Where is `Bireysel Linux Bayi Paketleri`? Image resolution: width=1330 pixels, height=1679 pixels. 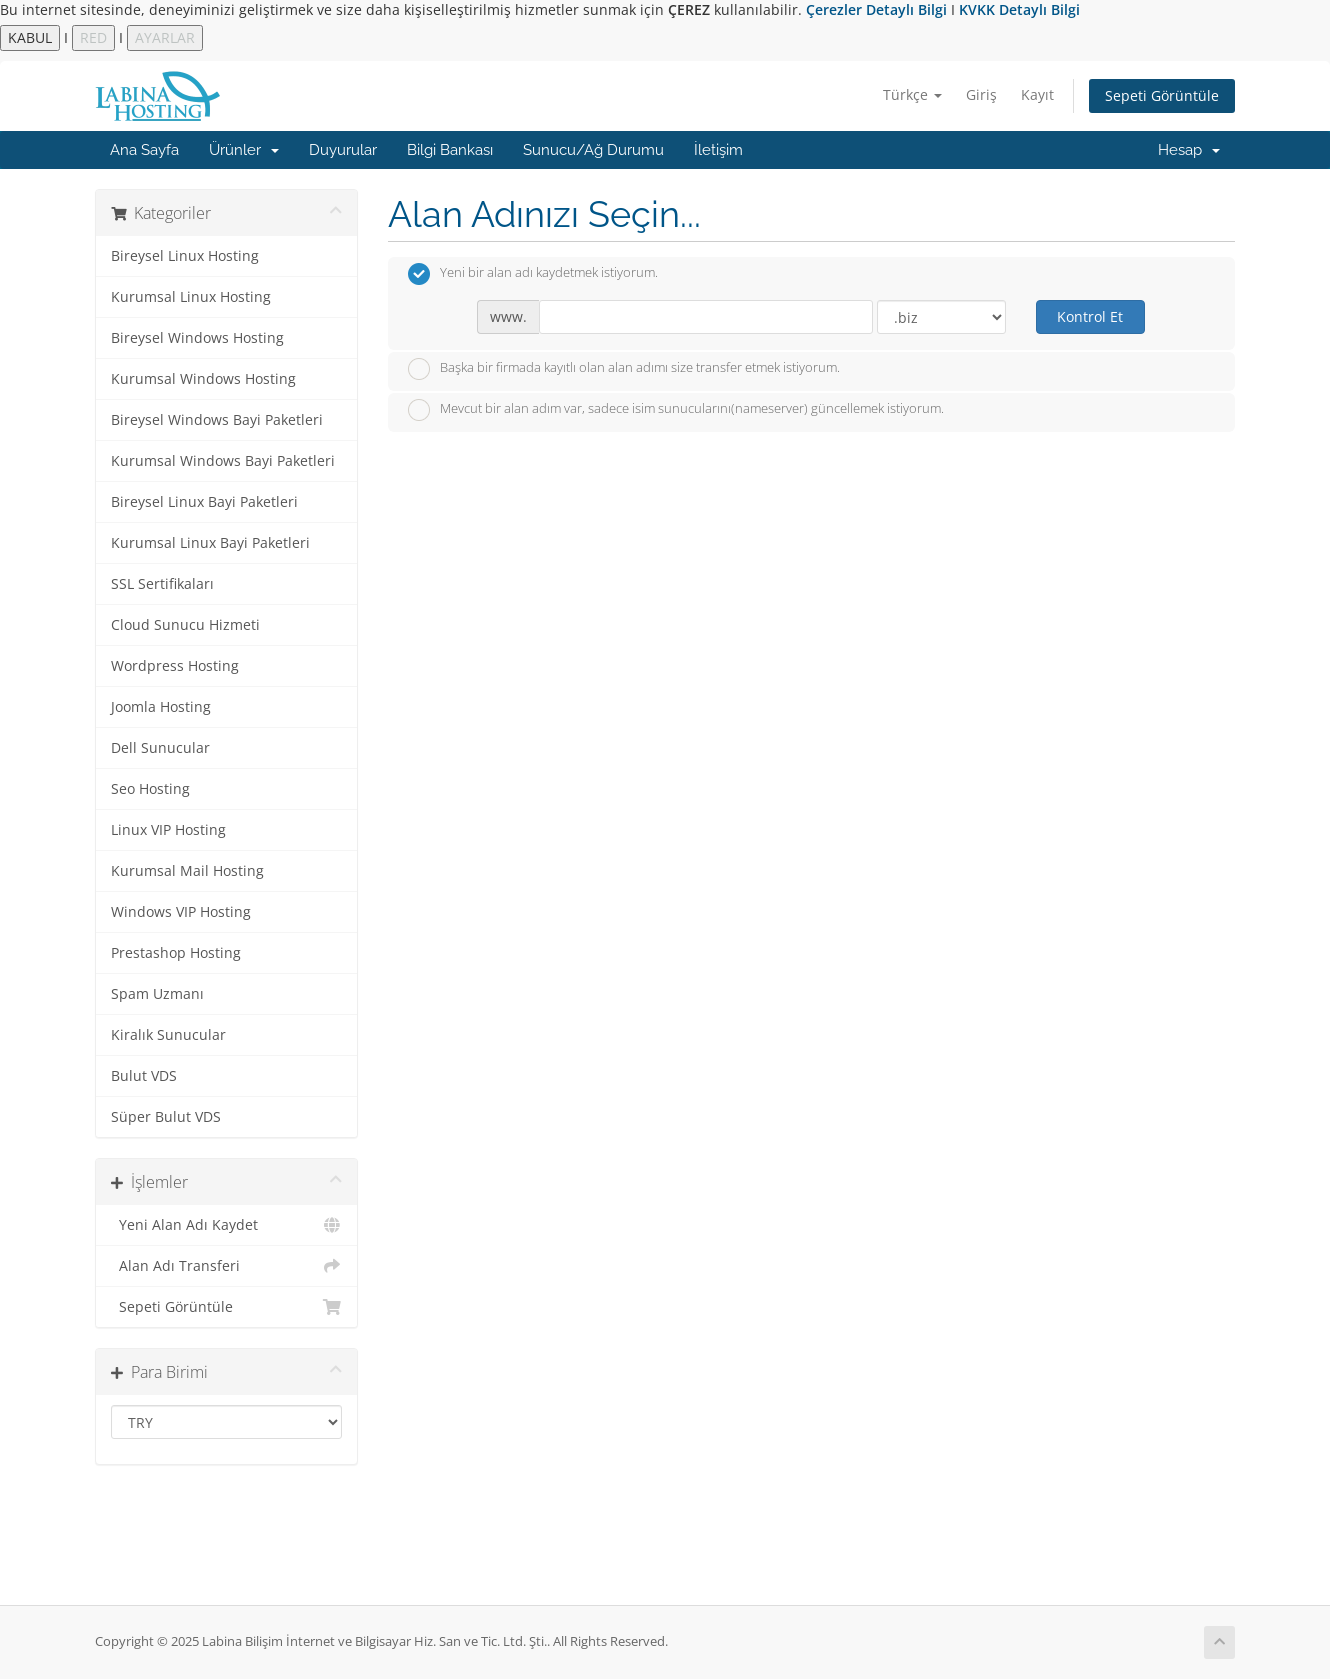
Bireysel Linux Bayi Paketleri is located at coordinates (204, 502).